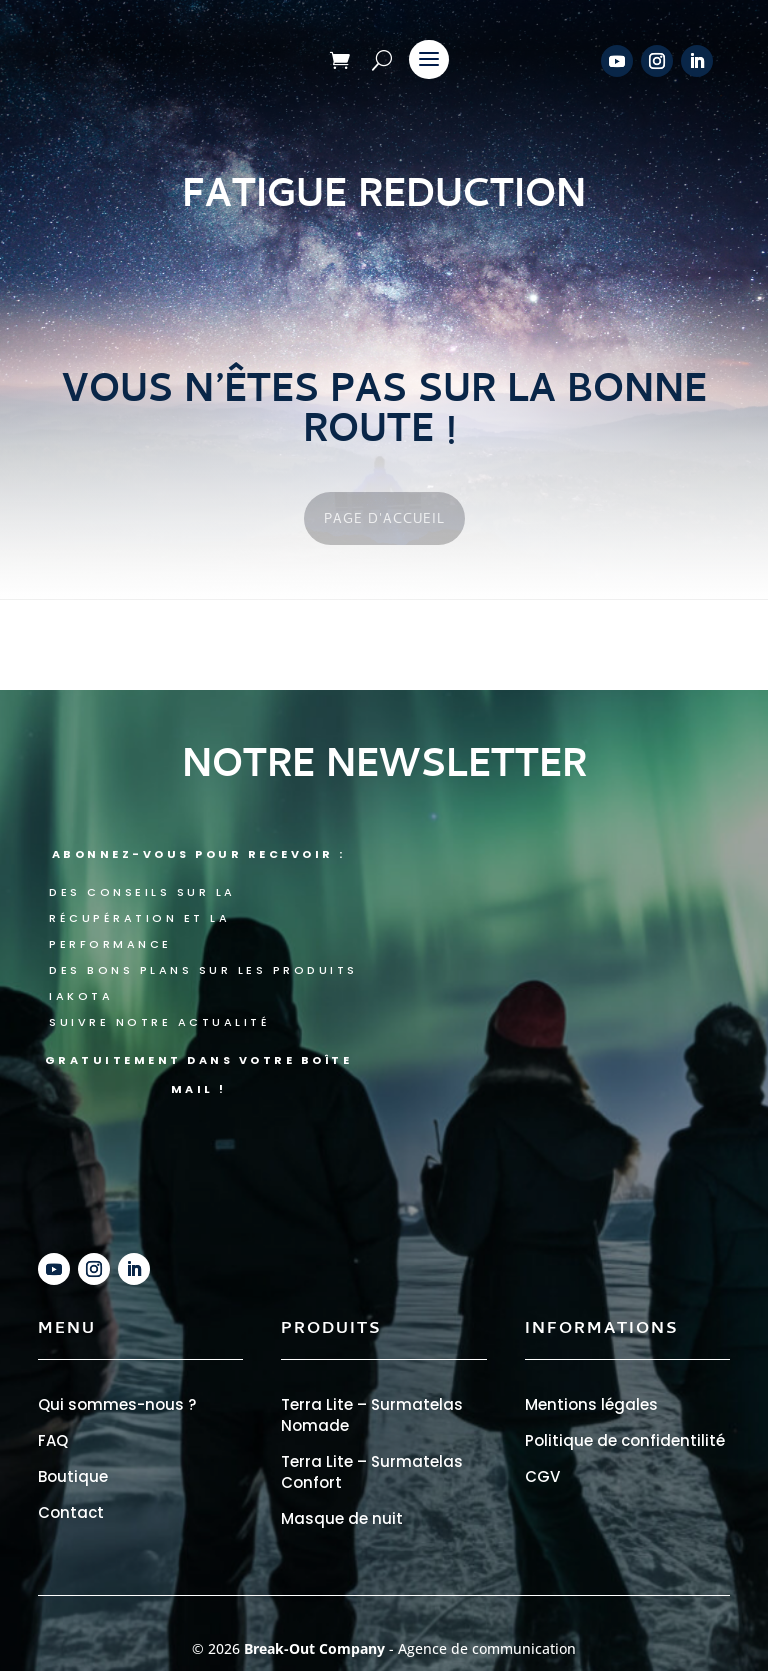 This screenshot has height=1671, width=768. I want to click on Boutique, so click(73, 1476).